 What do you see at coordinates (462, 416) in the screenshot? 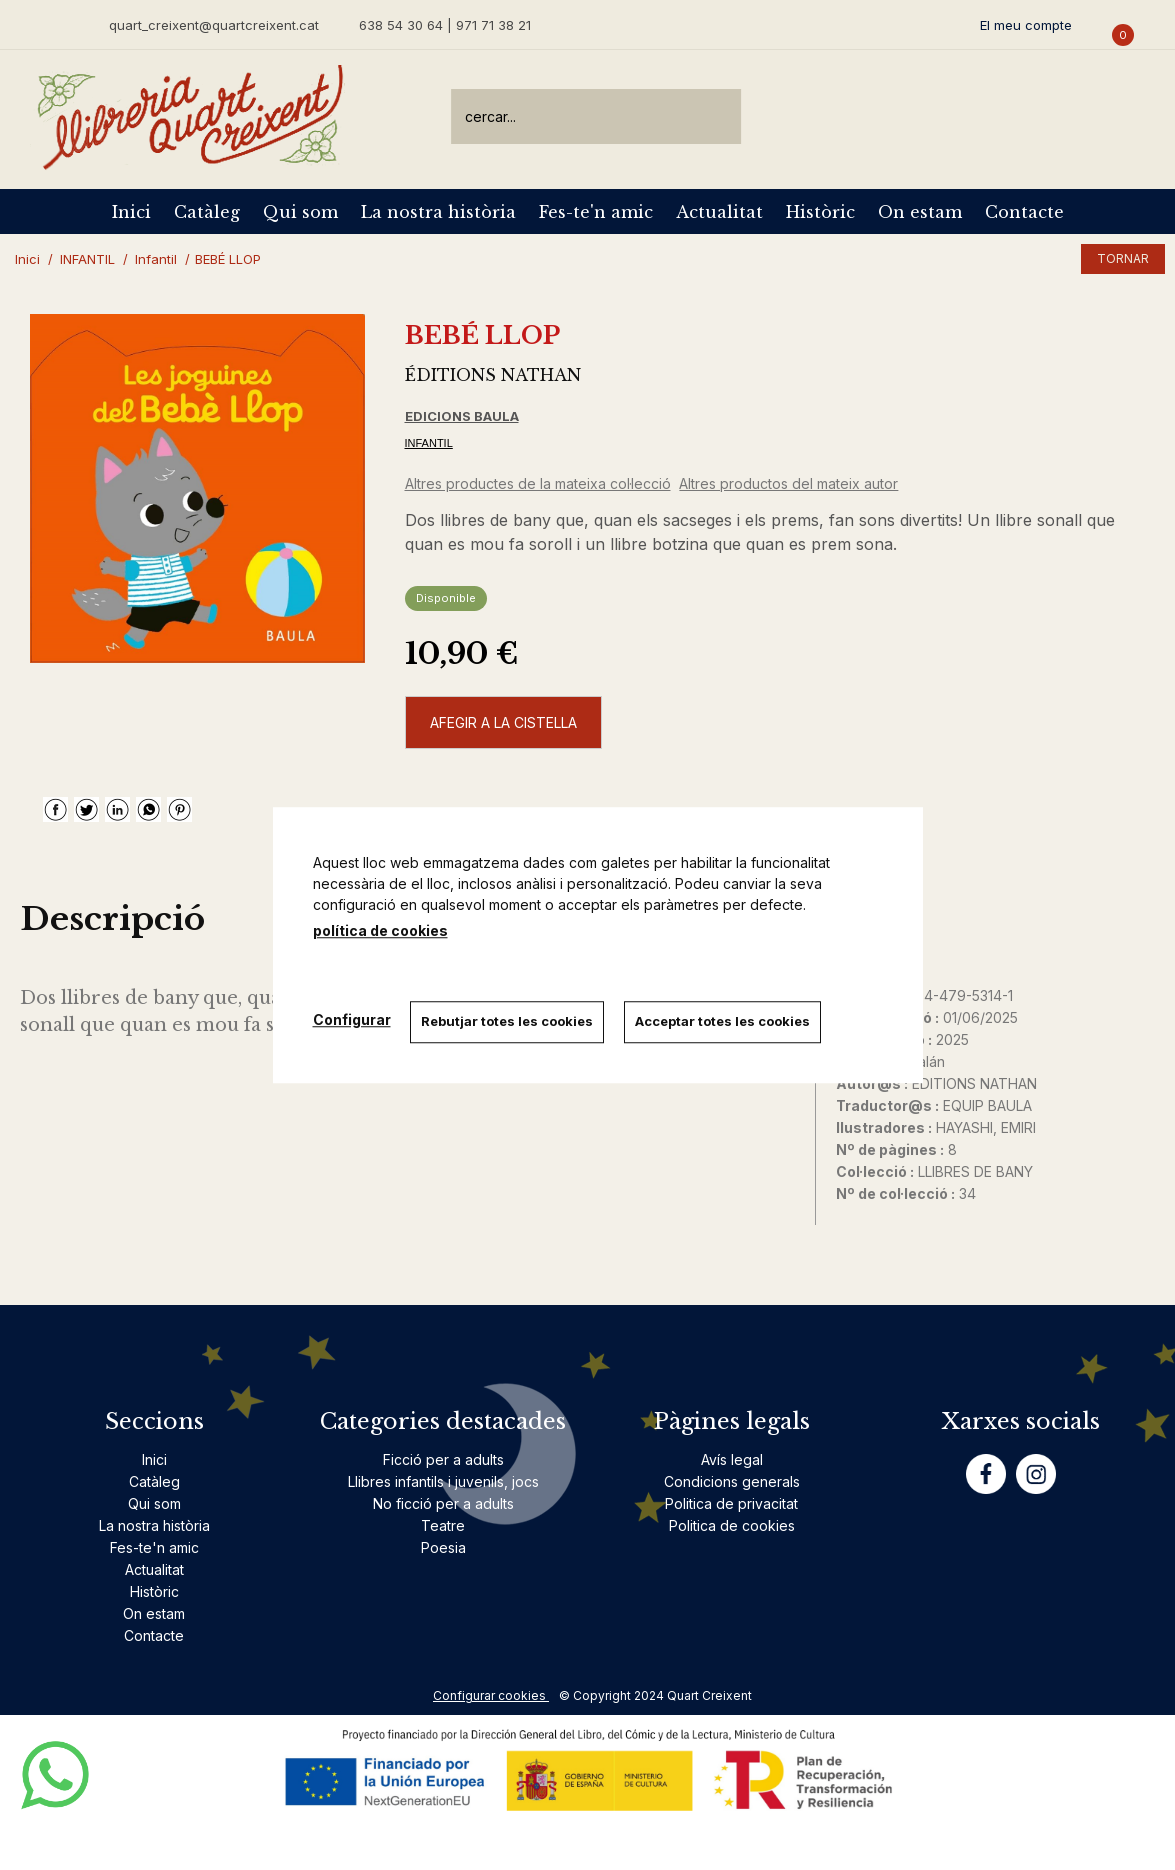
I see `EDICIONS BAULA` at bounding box center [462, 416].